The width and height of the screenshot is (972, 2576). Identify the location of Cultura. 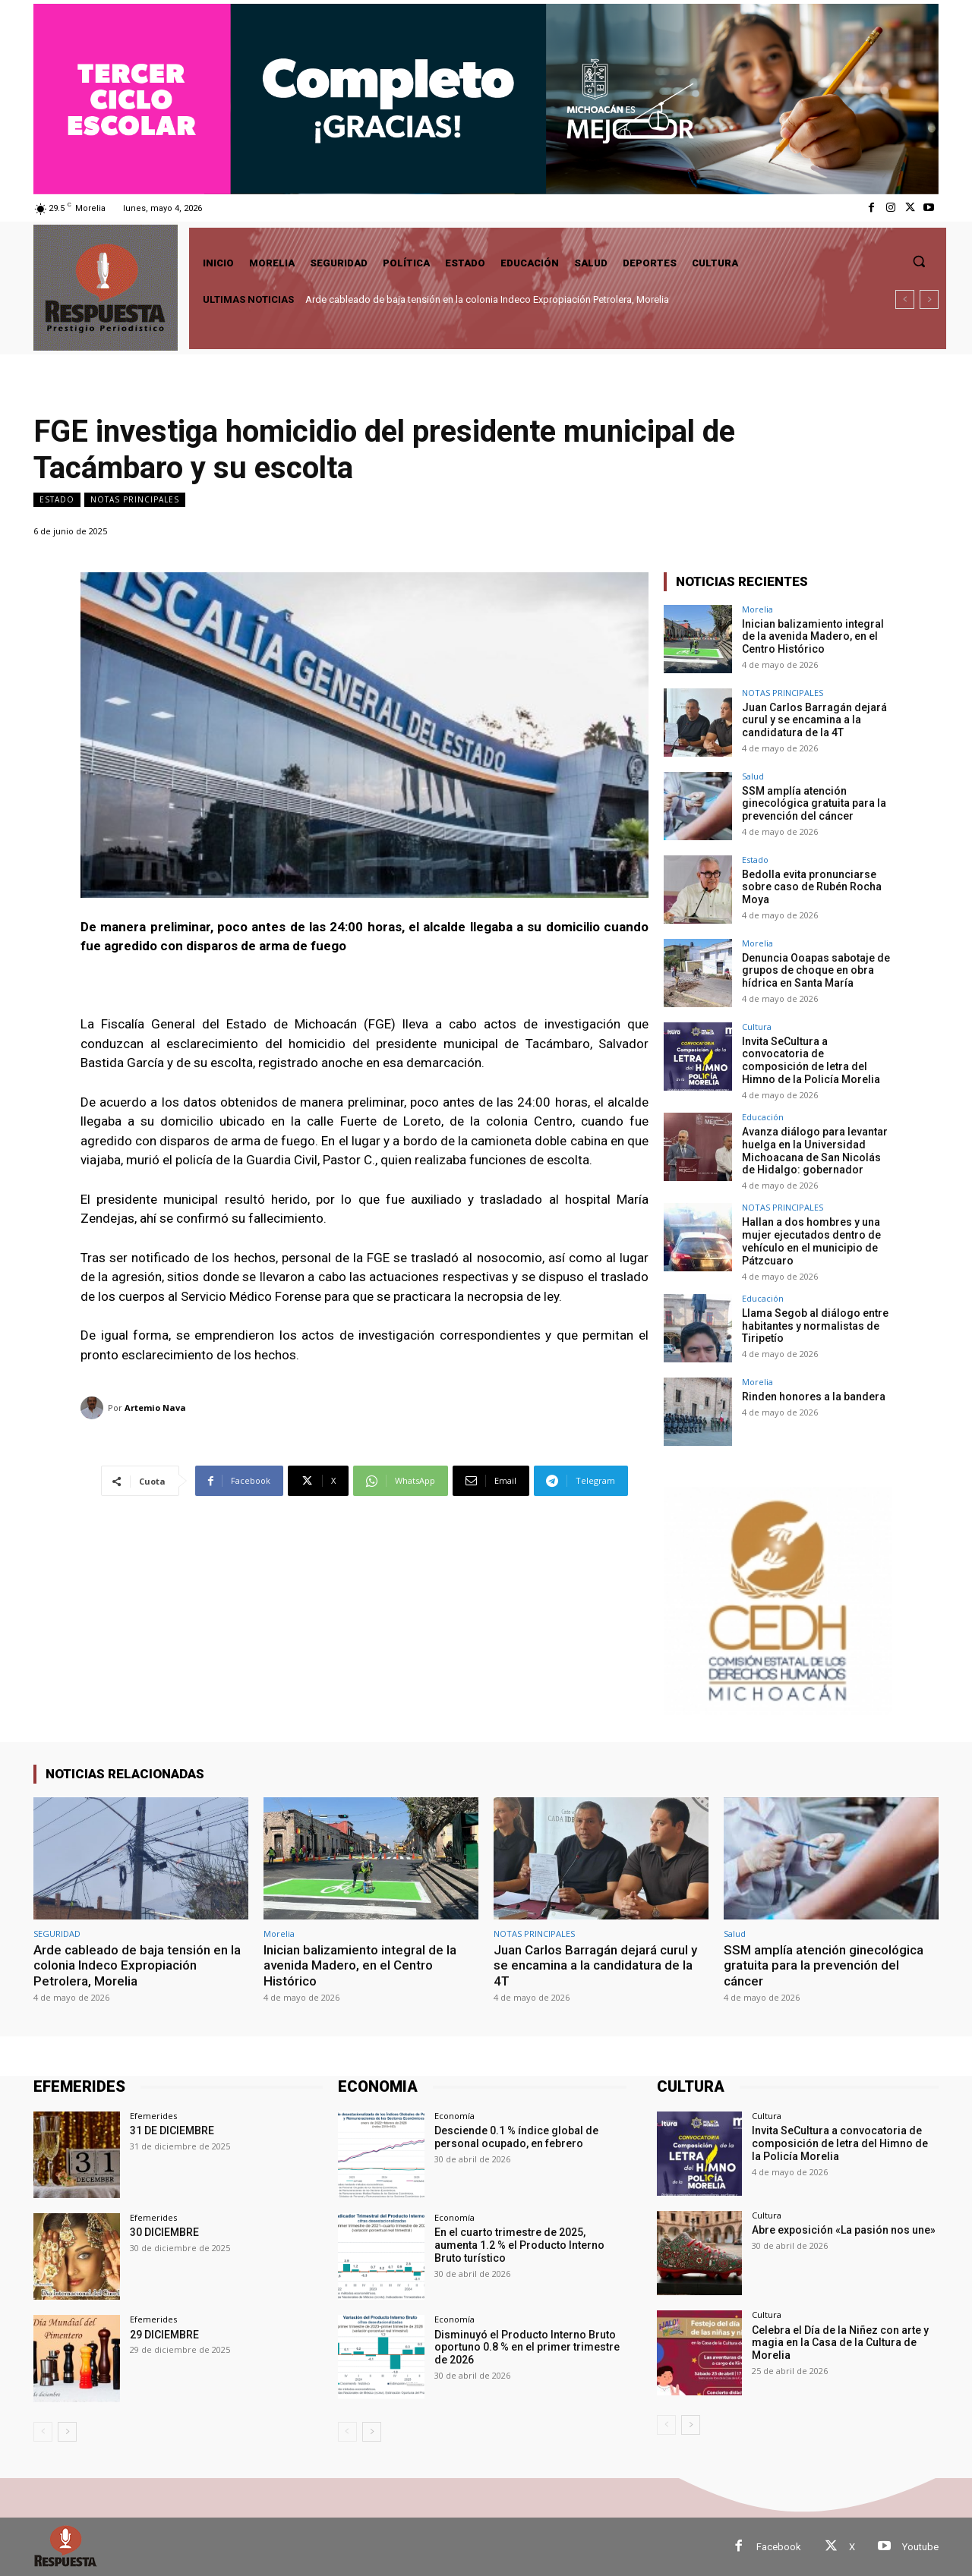
(757, 1026).